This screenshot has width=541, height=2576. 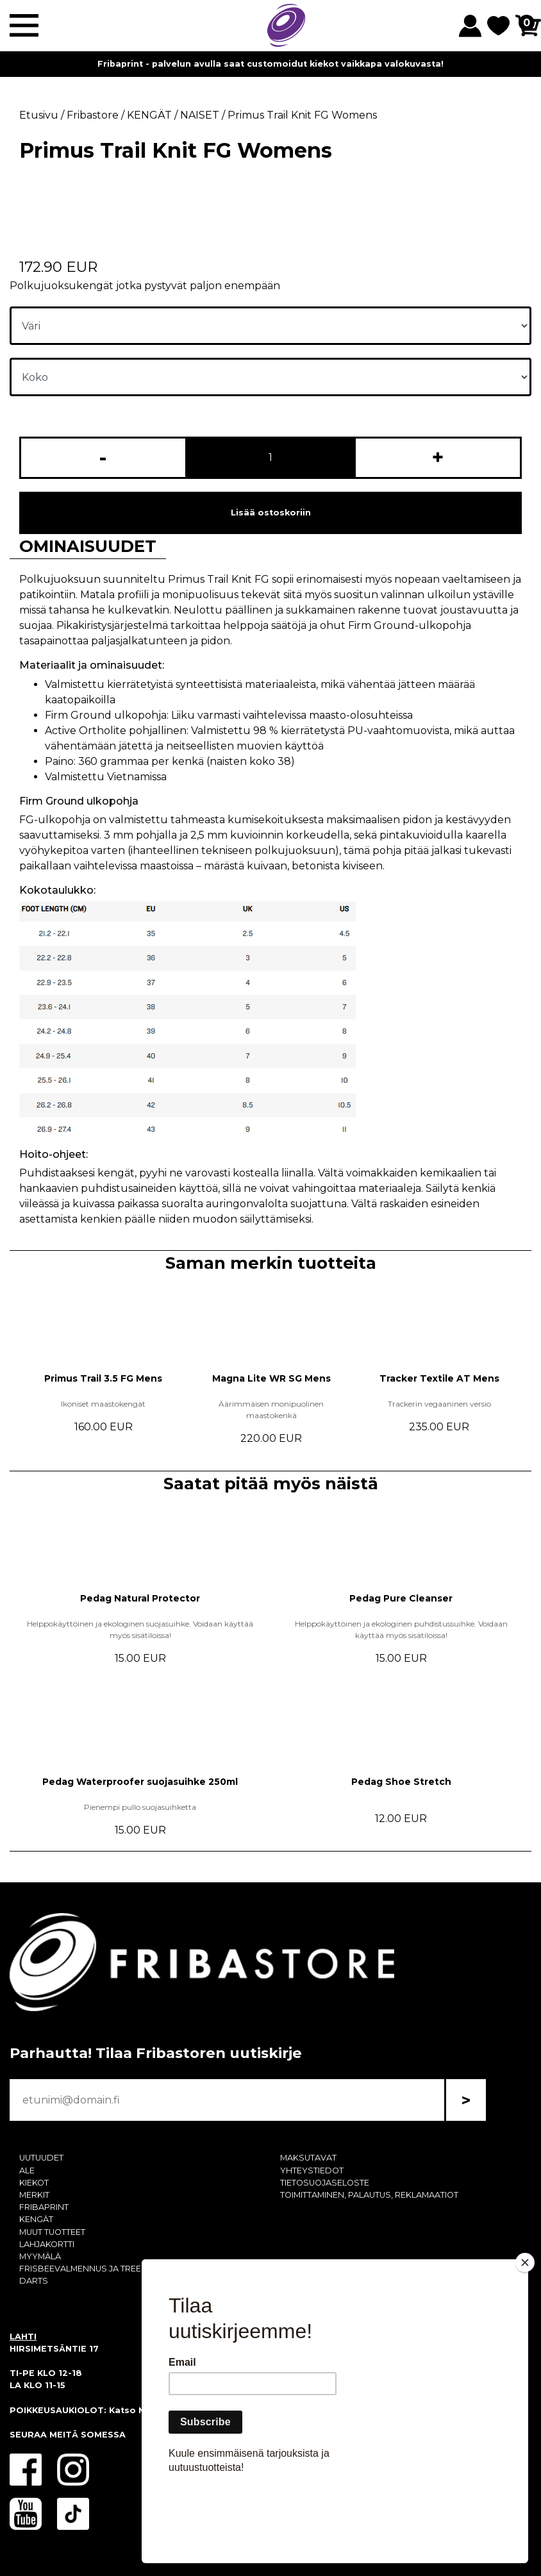 What do you see at coordinates (40, 2256) in the screenshot?
I see `MYYMÄLÄ` at bounding box center [40, 2256].